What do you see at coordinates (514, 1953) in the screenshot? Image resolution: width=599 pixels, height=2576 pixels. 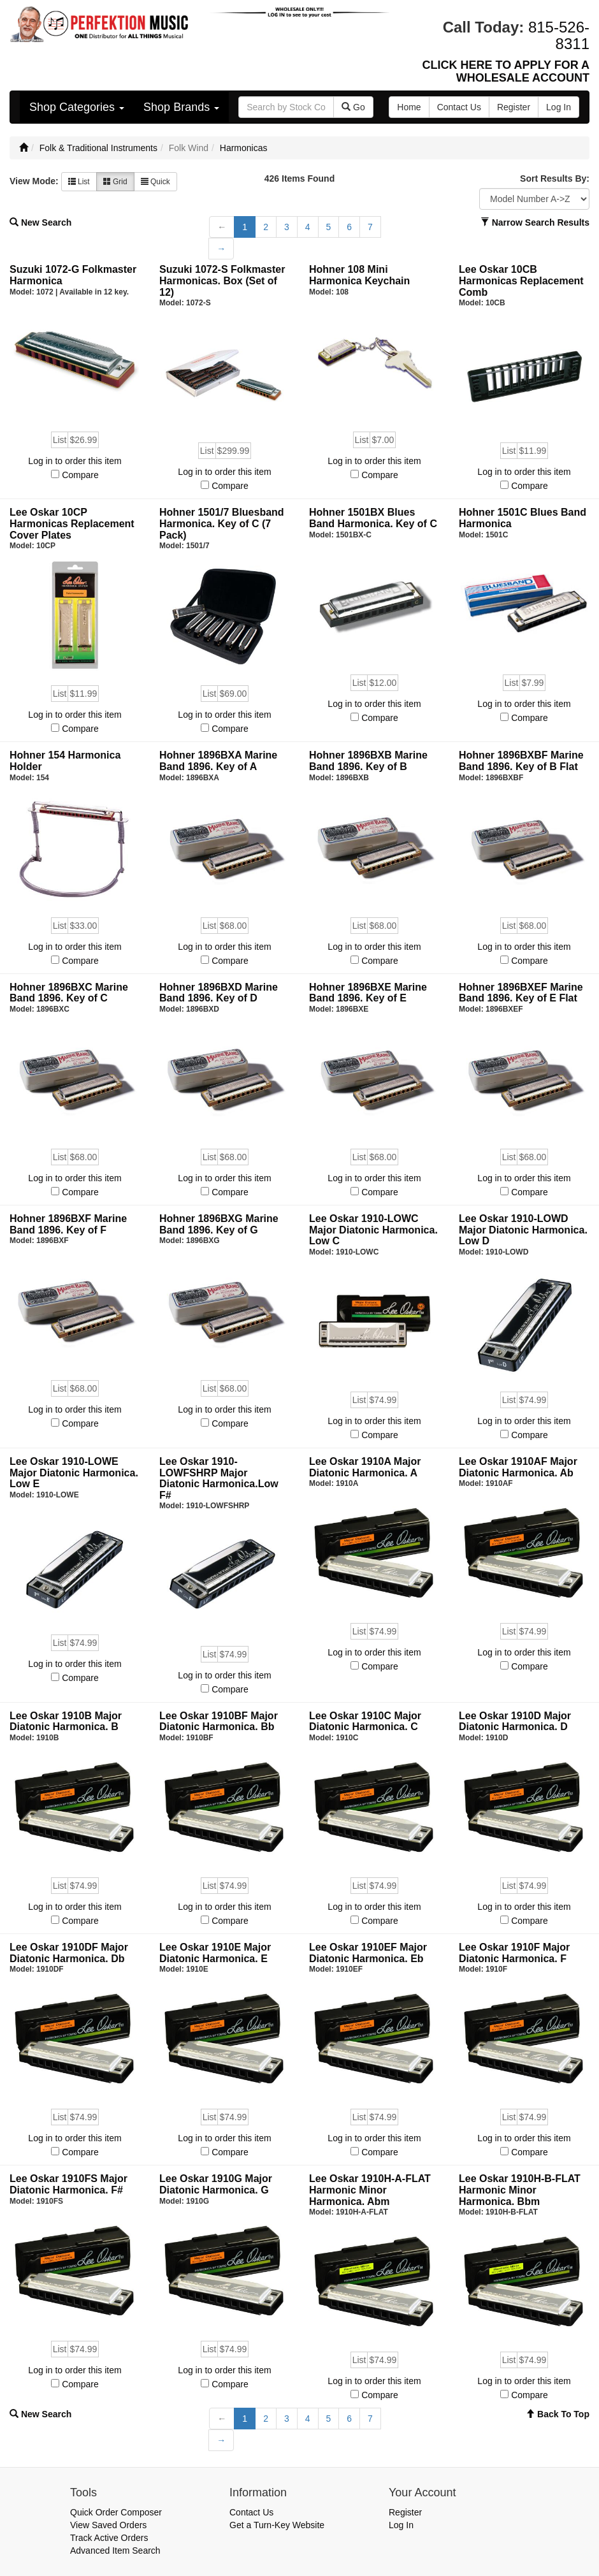 I see `Lee Oskar 1910F Major Diatonic Harmonica. F` at bounding box center [514, 1953].